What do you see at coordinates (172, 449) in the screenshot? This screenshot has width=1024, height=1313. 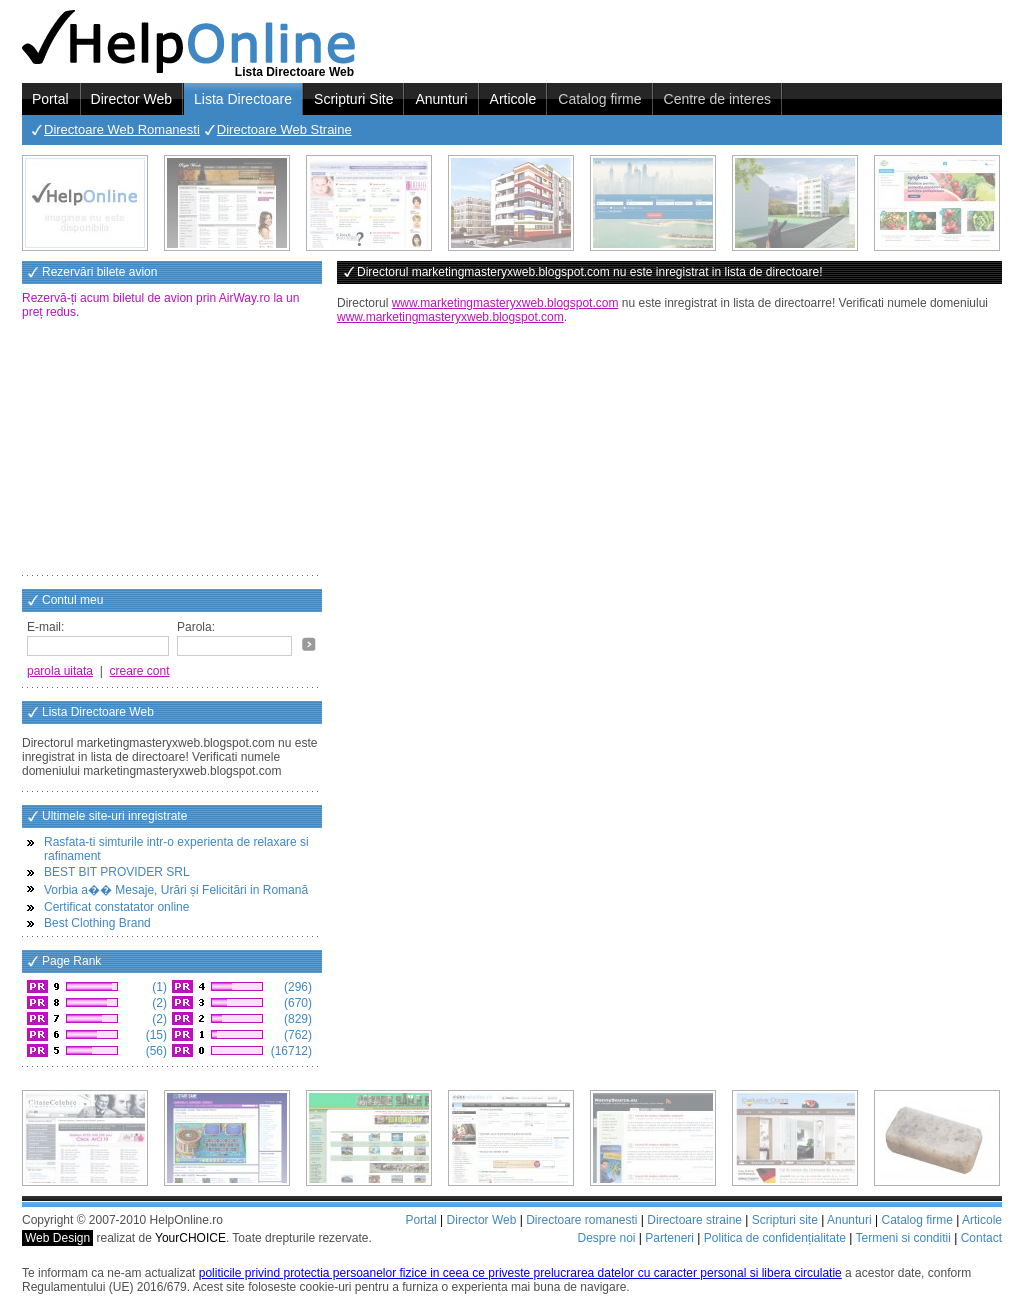 I see `[Advertisement]` at bounding box center [172, 449].